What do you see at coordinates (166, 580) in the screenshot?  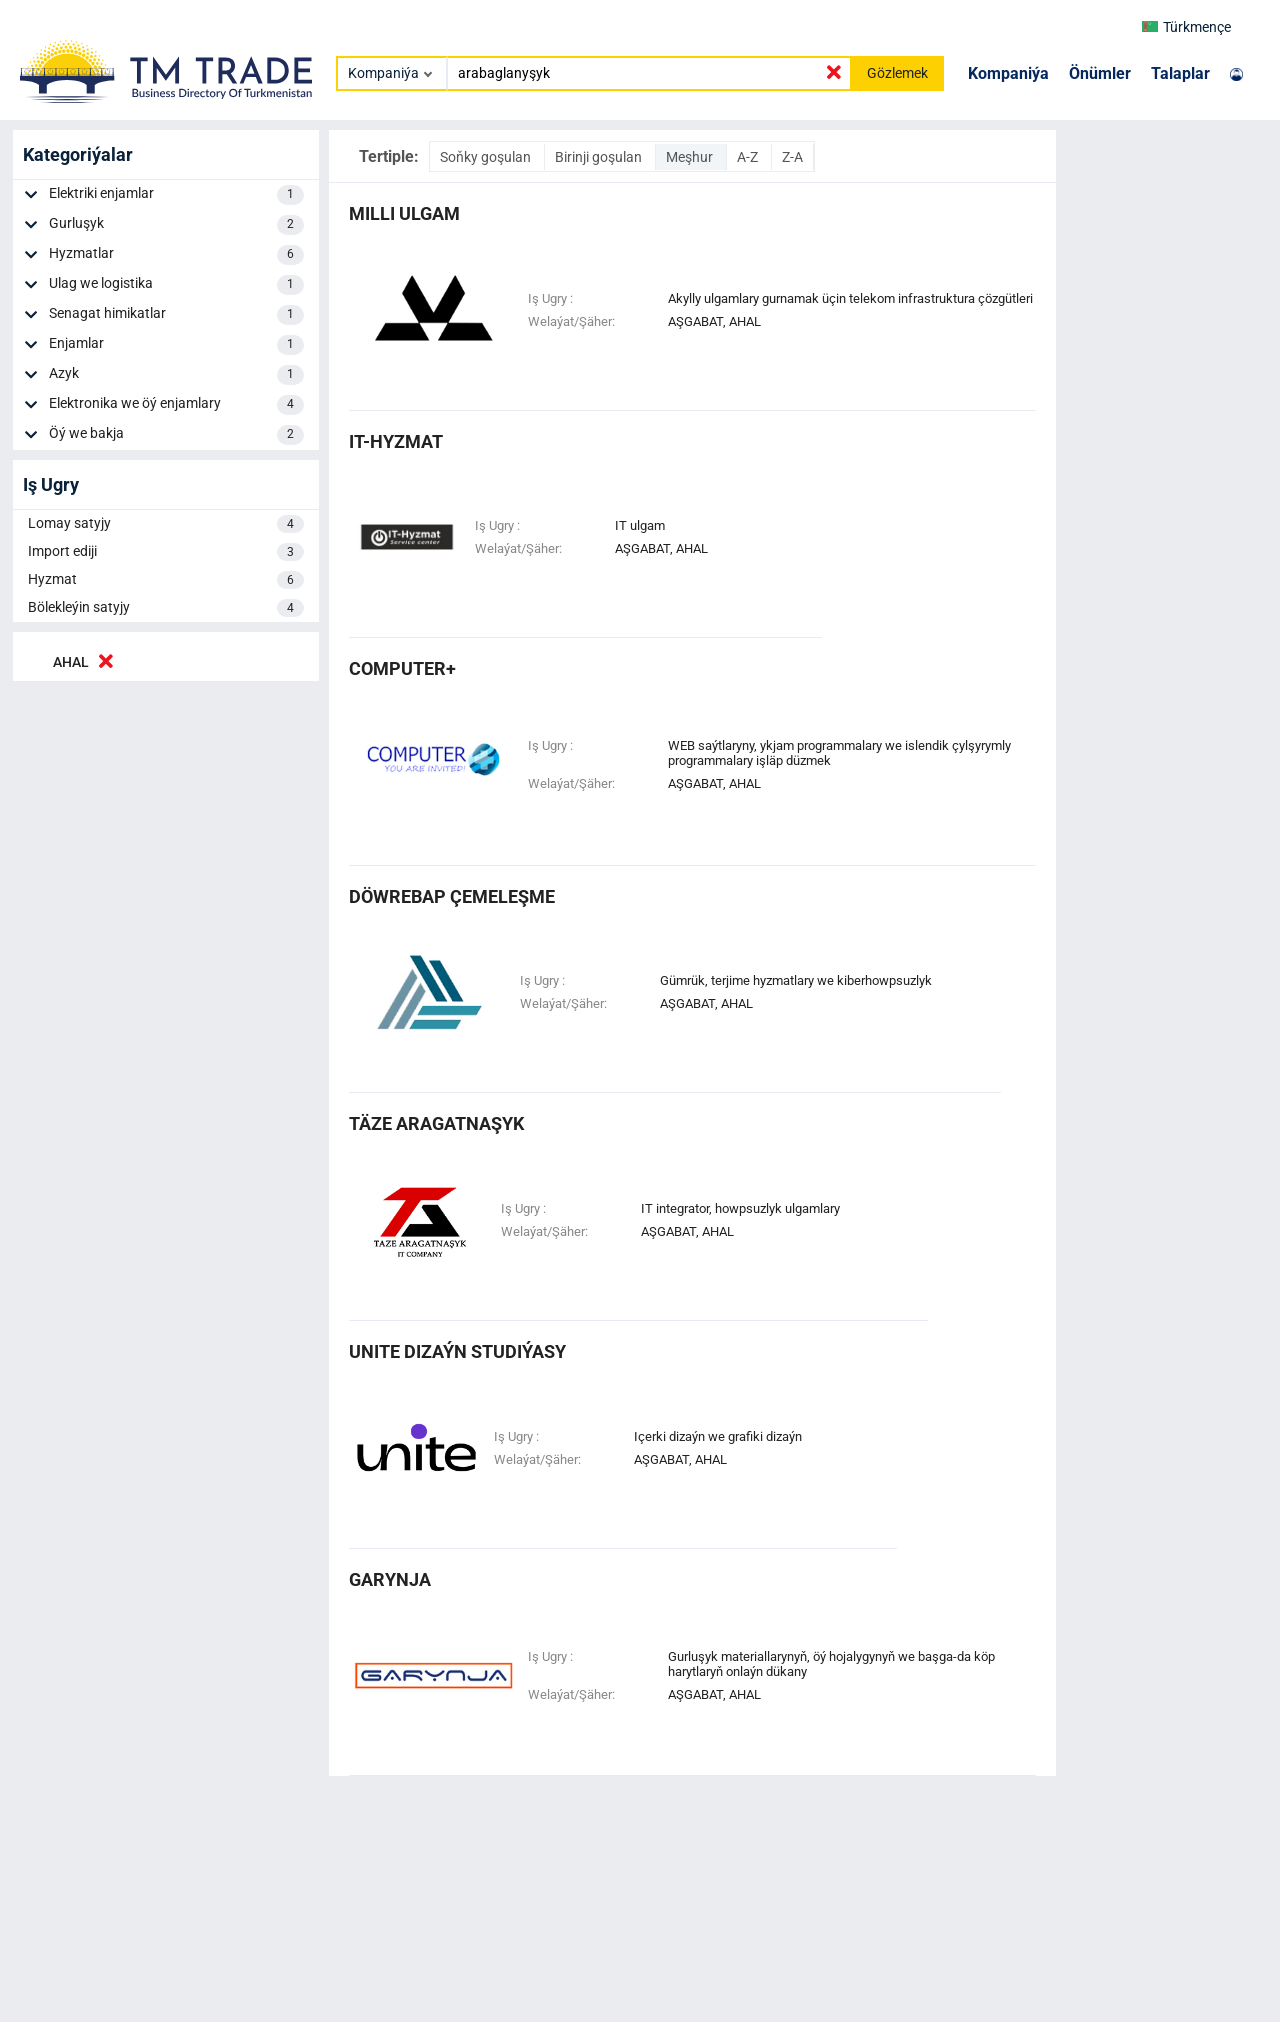 I see `Hyzmat` at bounding box center [166, 580].